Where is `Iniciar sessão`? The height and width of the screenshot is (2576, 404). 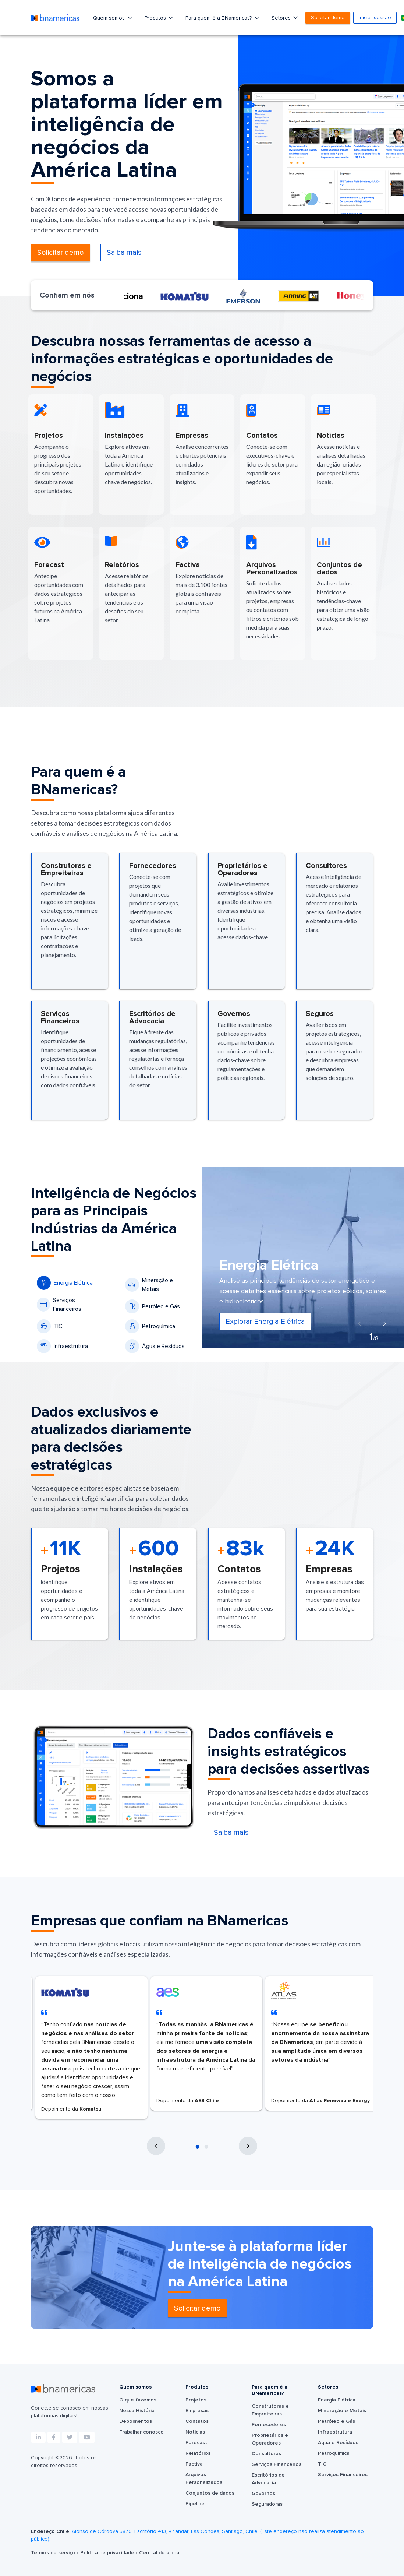 Iniciar sessão is located at coordinates (375, 17).